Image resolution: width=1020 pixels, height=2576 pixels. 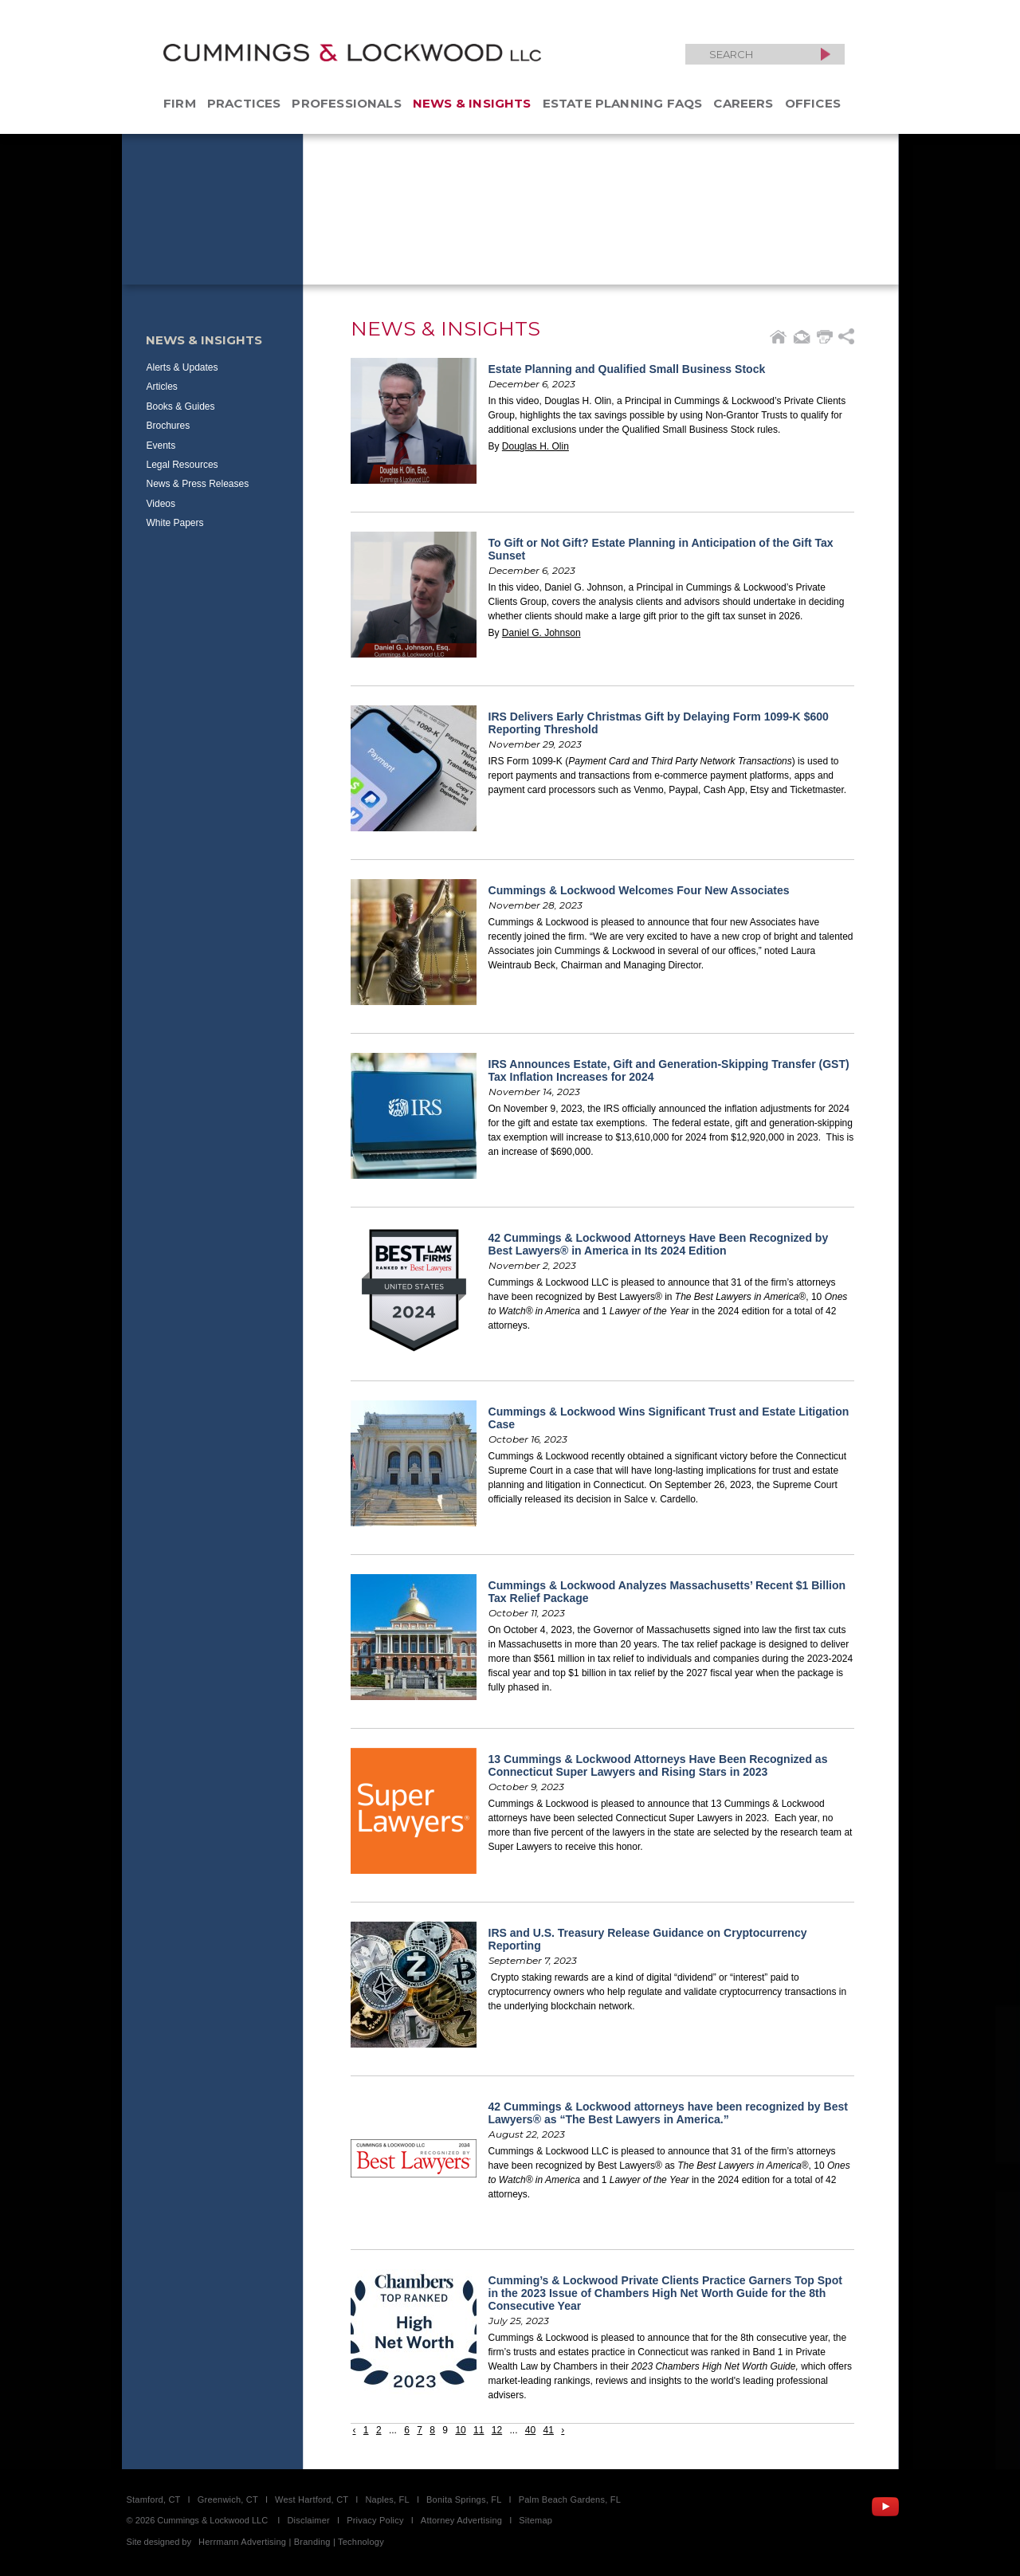 What do you see at coordinates (175, 522) in the screenshot?
I see `White Papers` at bounding box center [175, 522].